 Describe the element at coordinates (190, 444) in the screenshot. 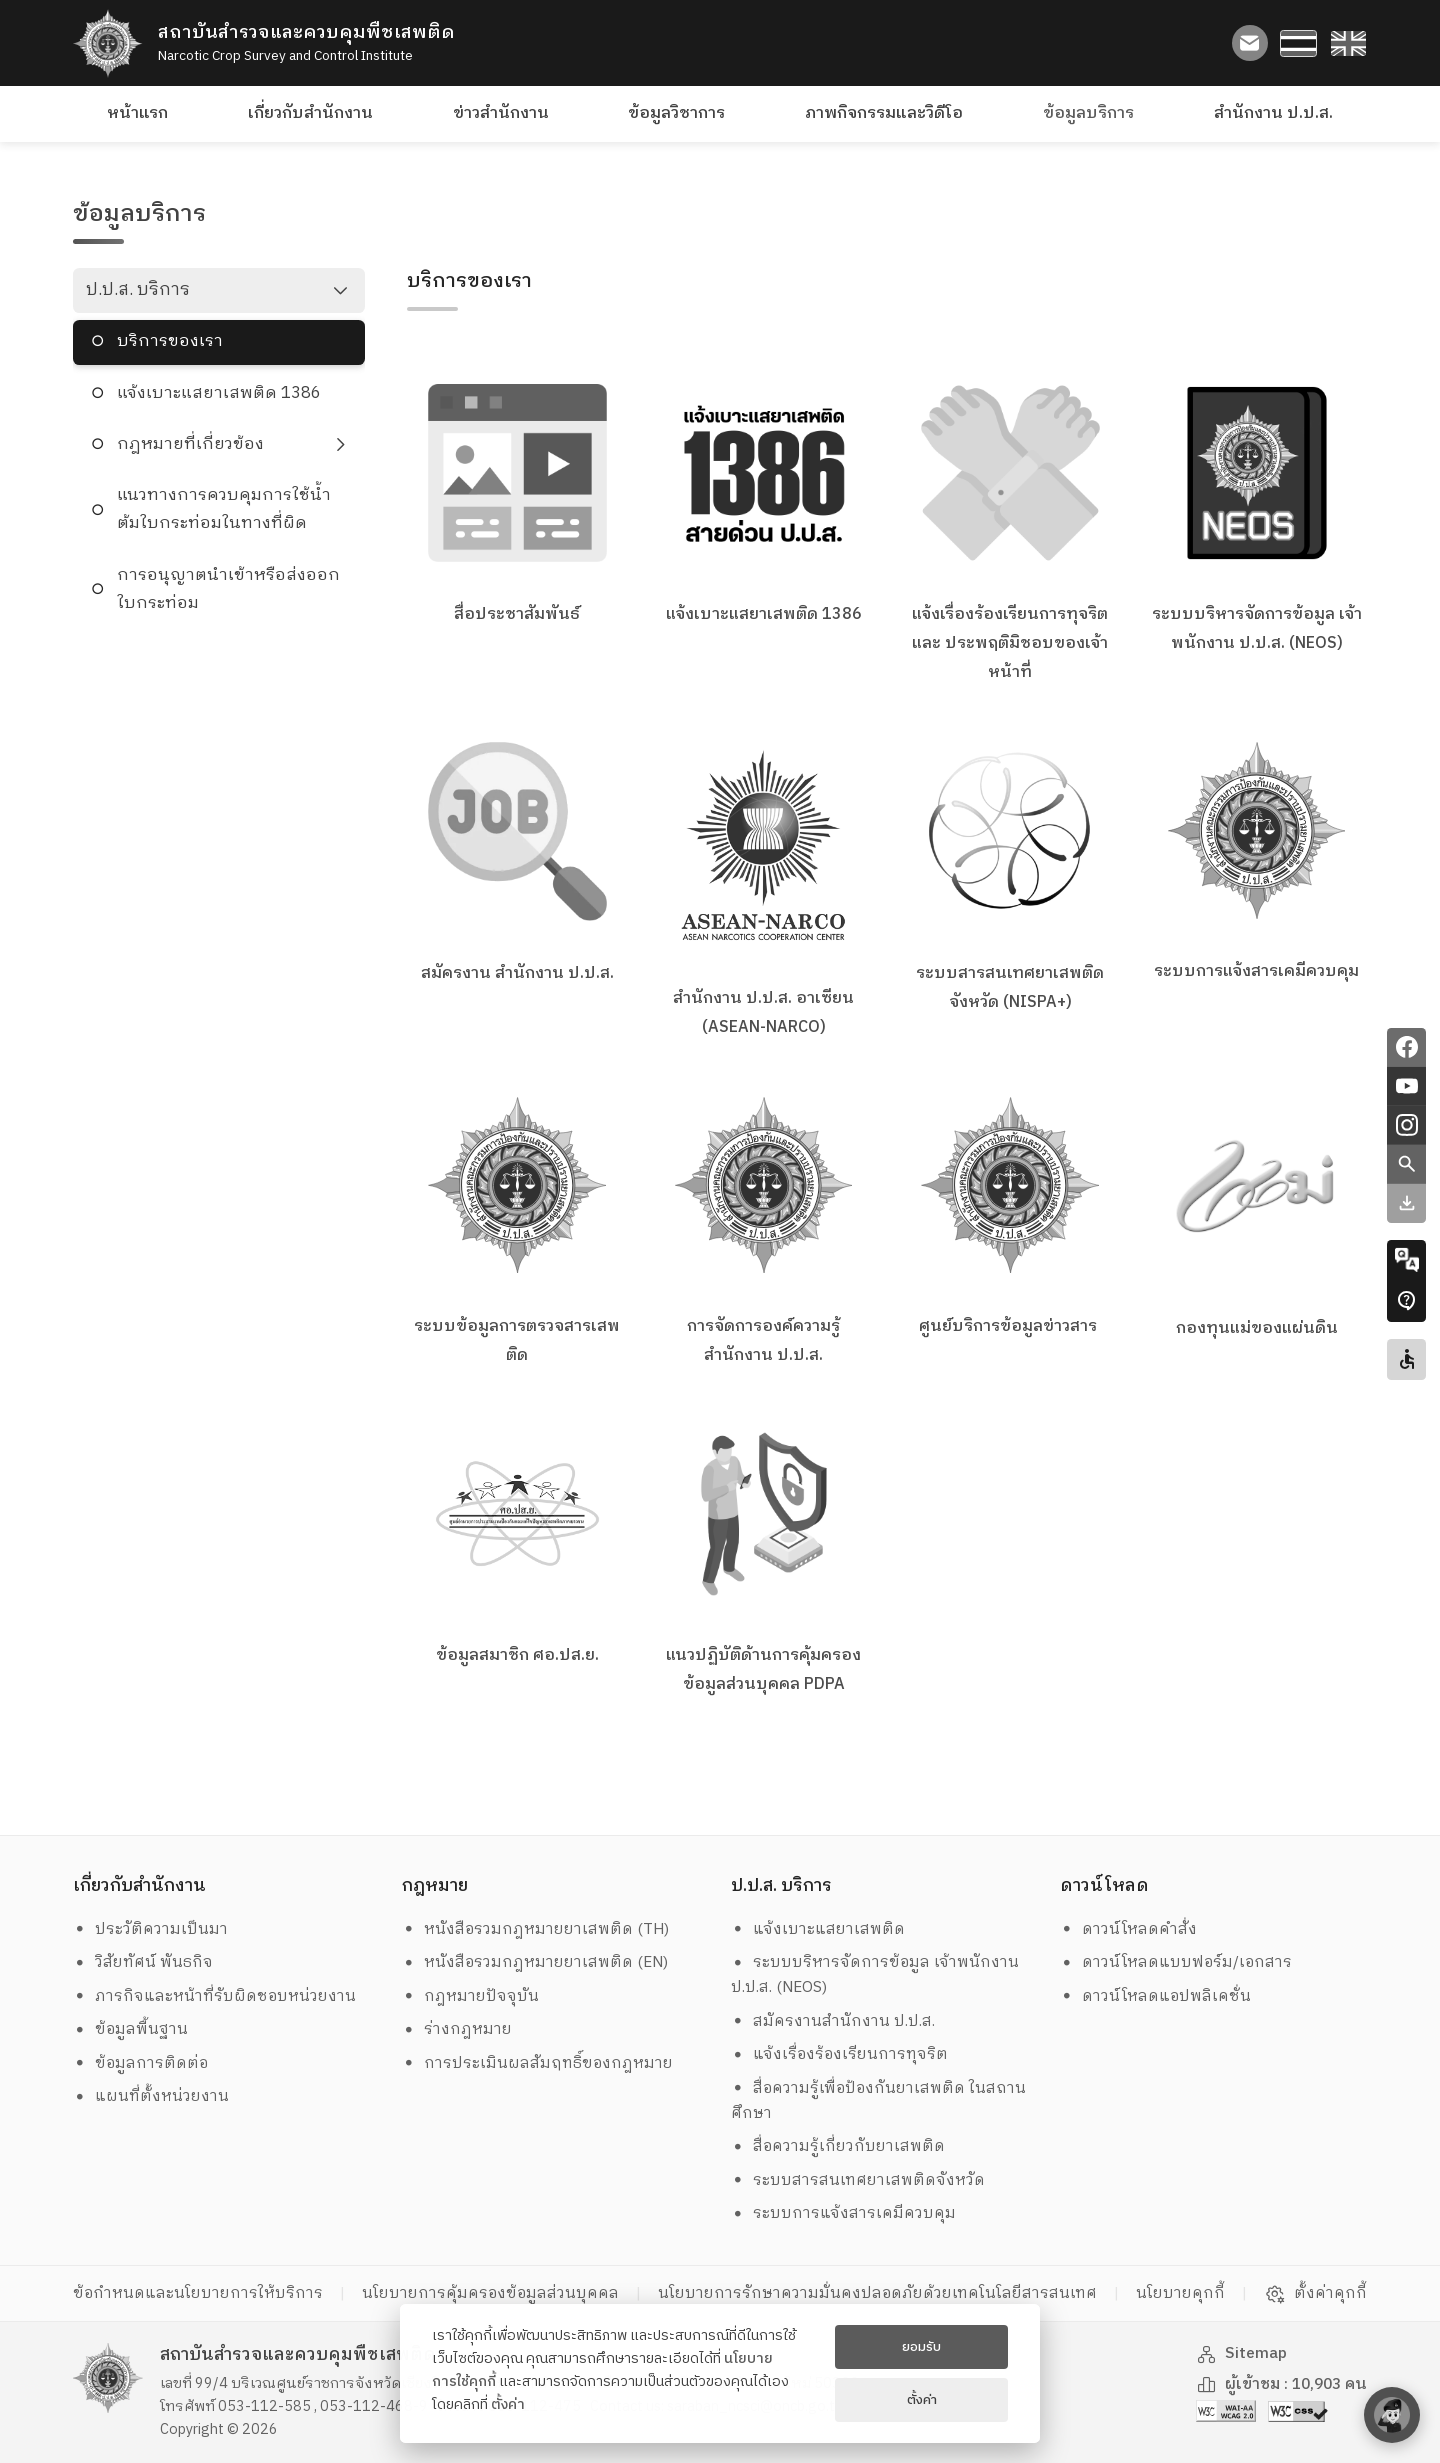

I see `กฎหมายที่เกี่ยวข้อง` at that location.